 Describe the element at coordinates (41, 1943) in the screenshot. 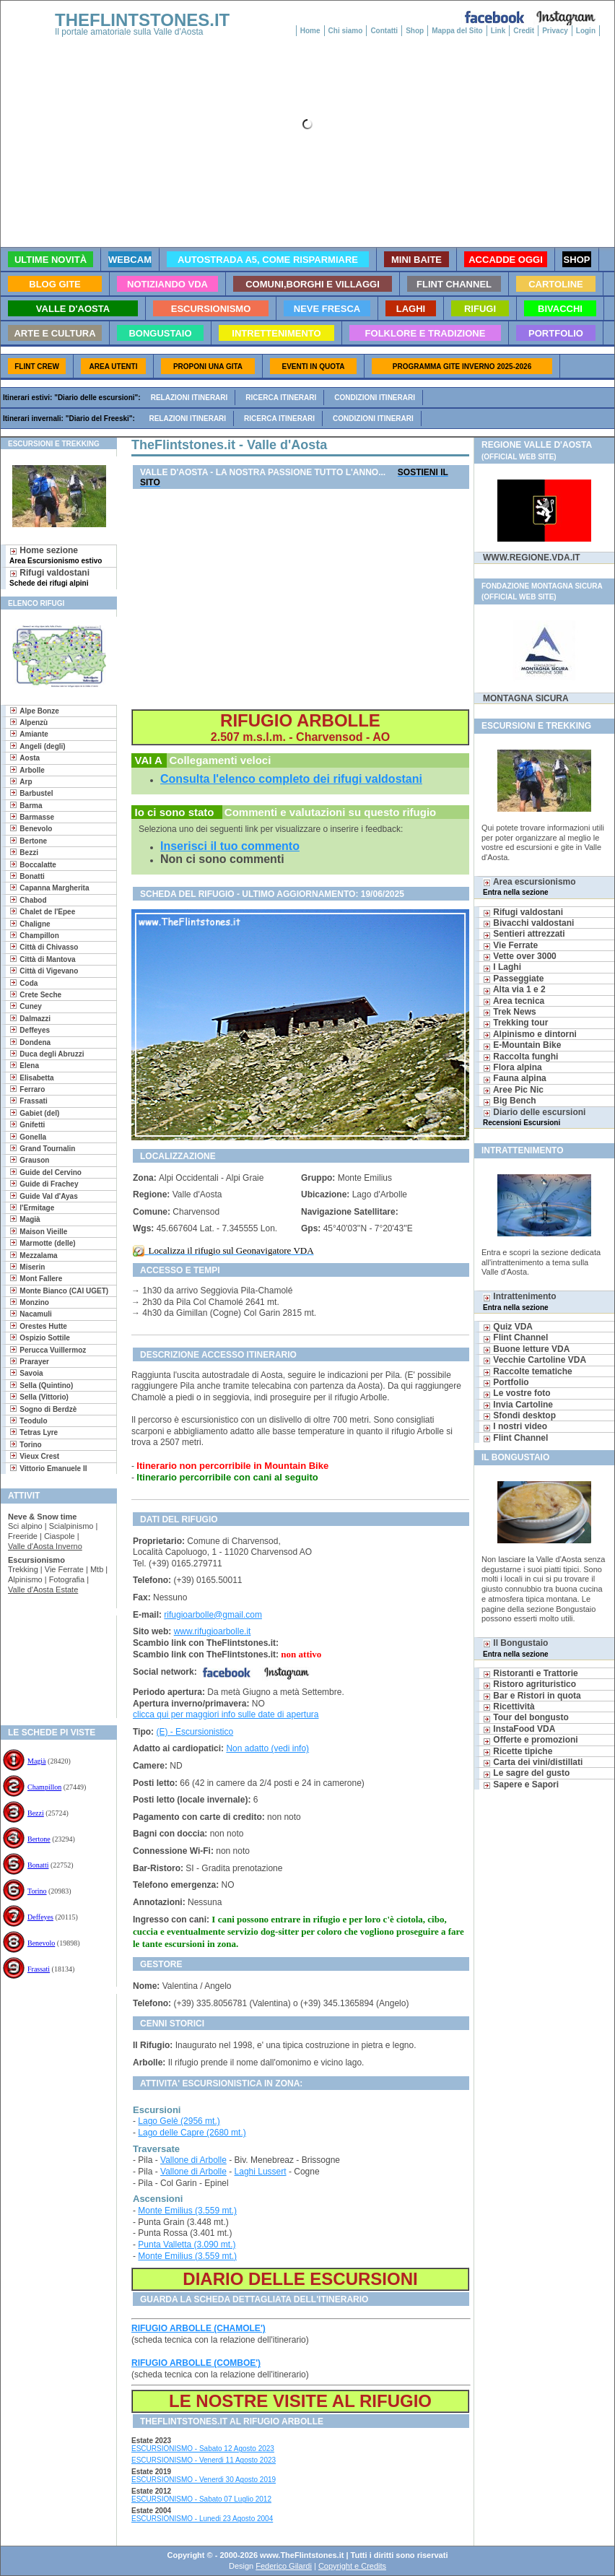

I see `Benevolo` at that location.